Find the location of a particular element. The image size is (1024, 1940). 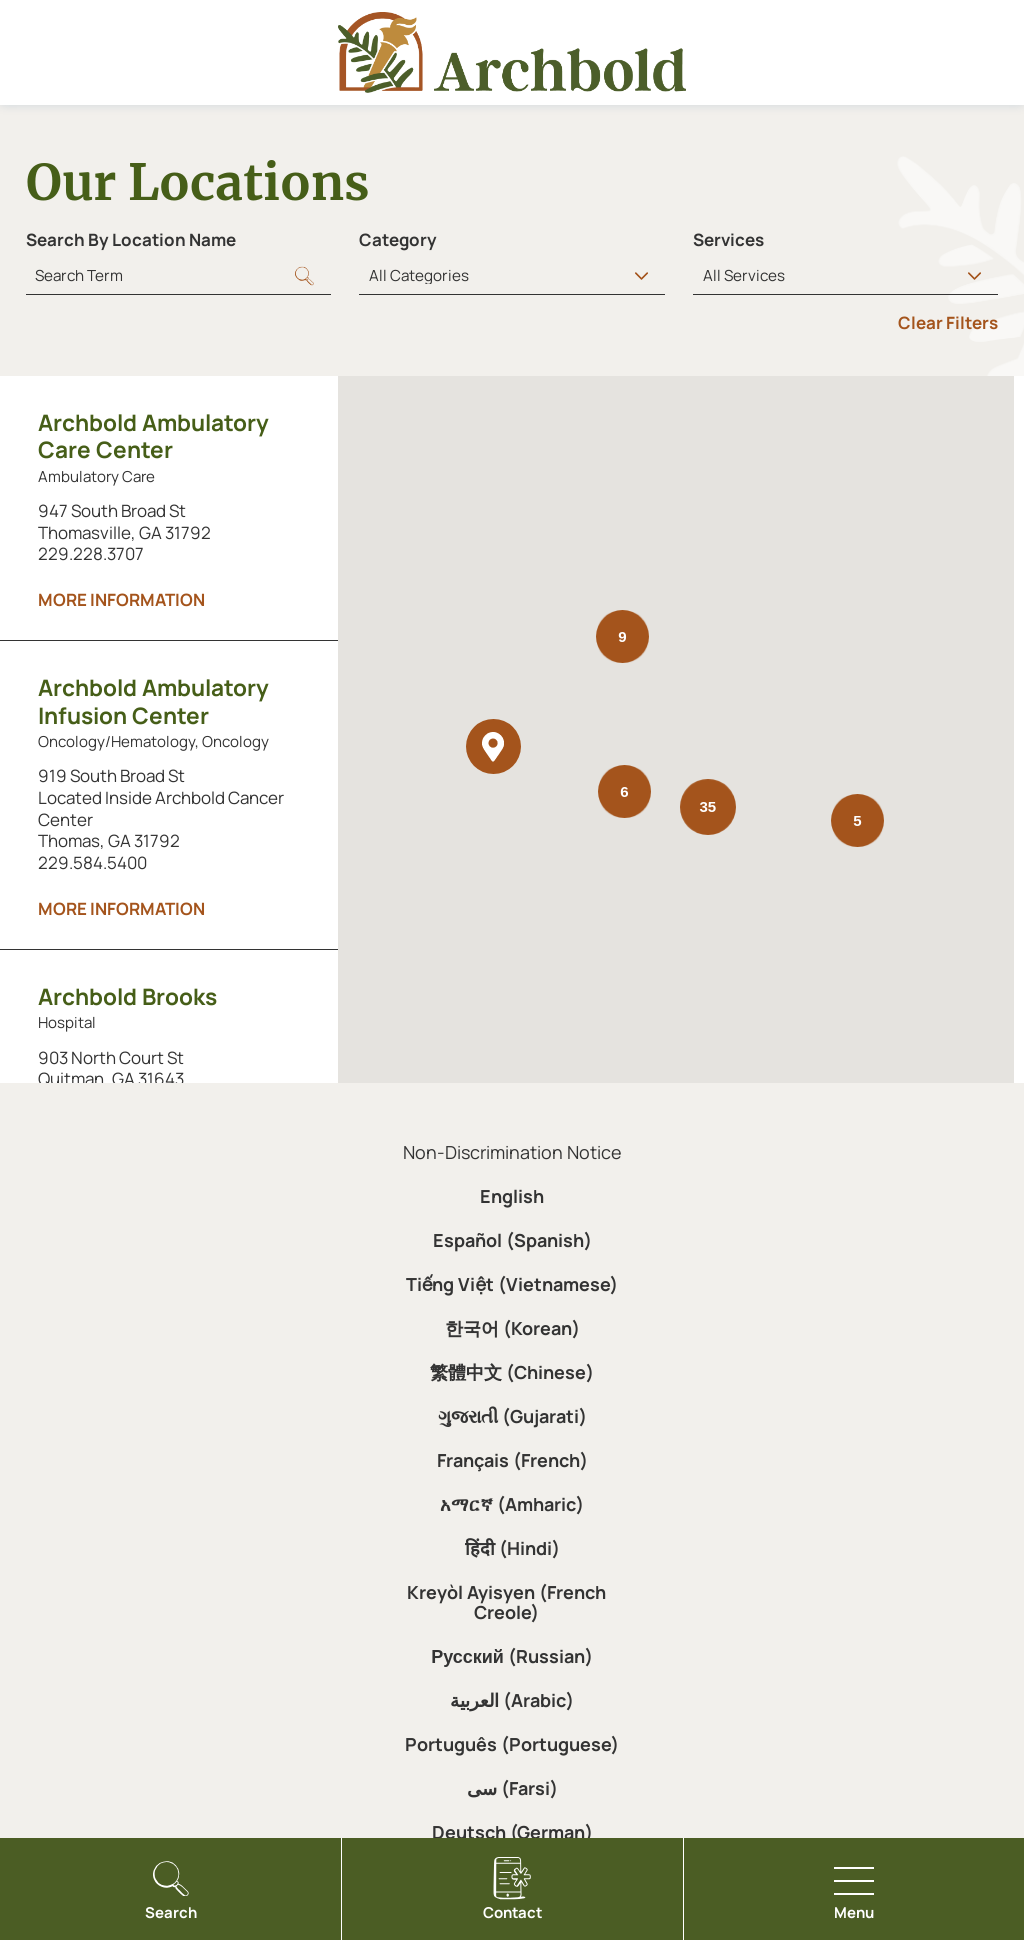

[button] is located at coordinates (493, 746).